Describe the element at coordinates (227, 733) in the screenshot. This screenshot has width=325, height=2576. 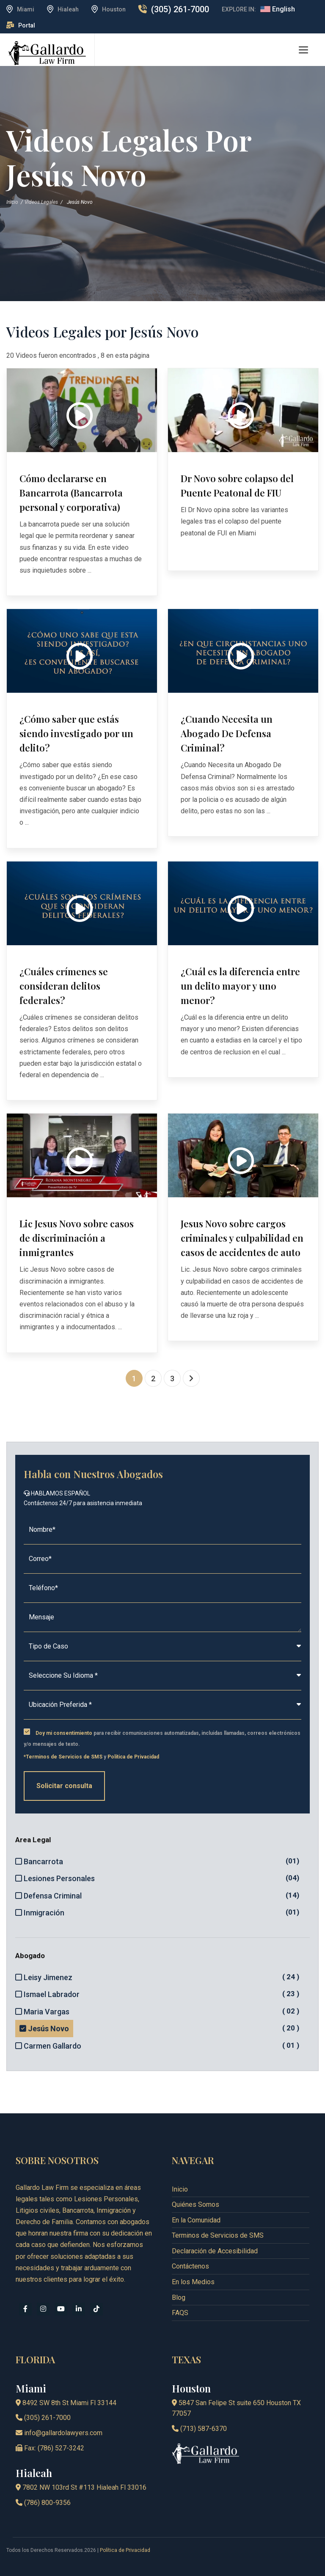
I see `¿Cuando Necesita un Abogado De Defensa Criminal?` at that location.